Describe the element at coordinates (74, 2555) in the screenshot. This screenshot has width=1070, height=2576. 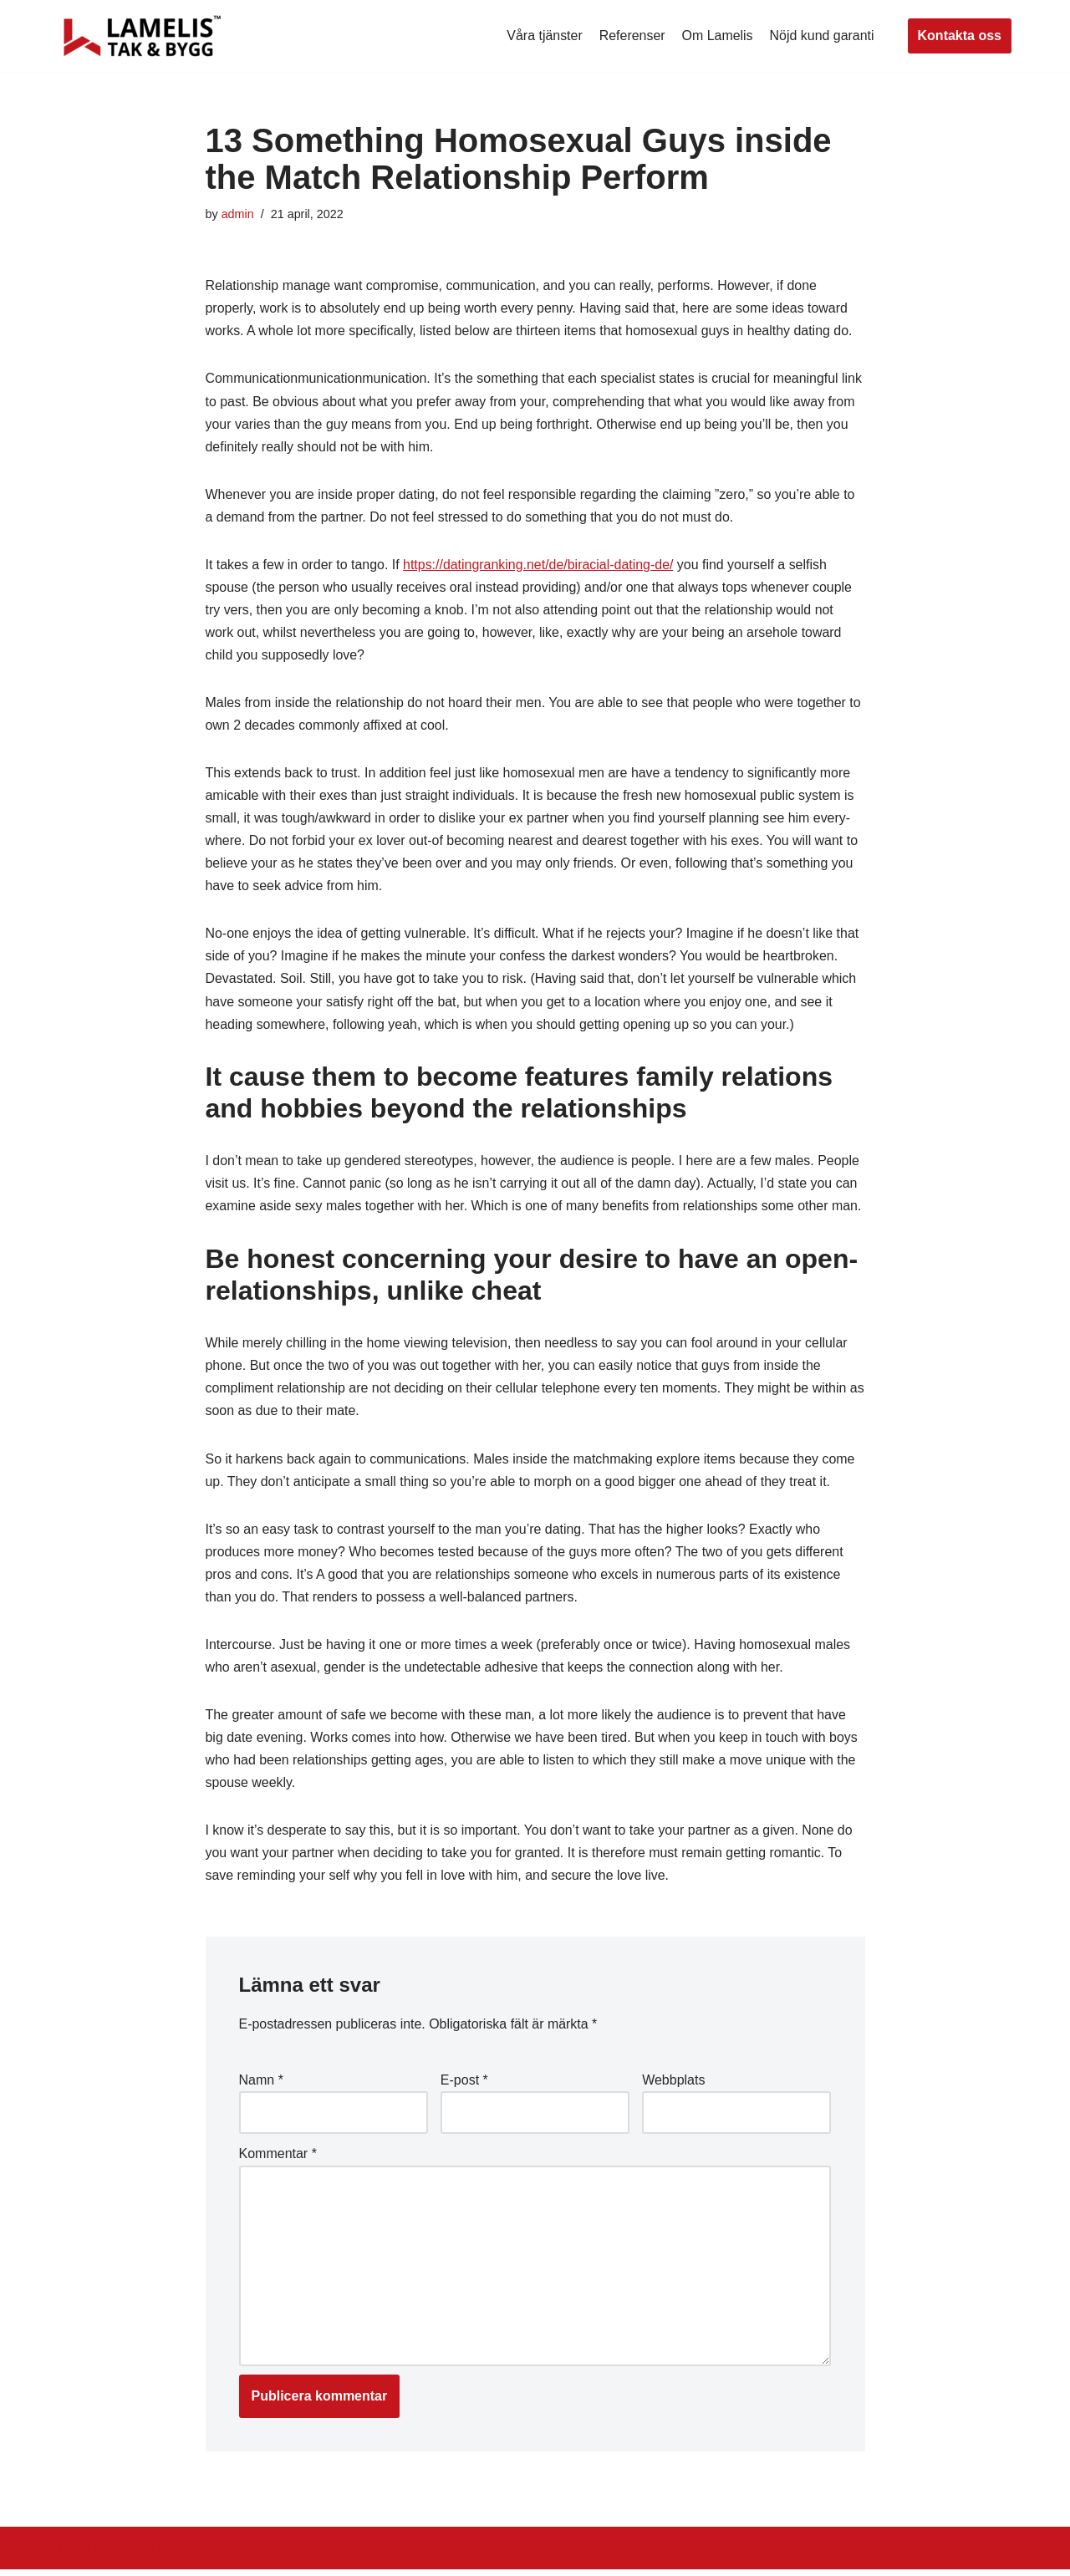
I see `Neve` at that location.